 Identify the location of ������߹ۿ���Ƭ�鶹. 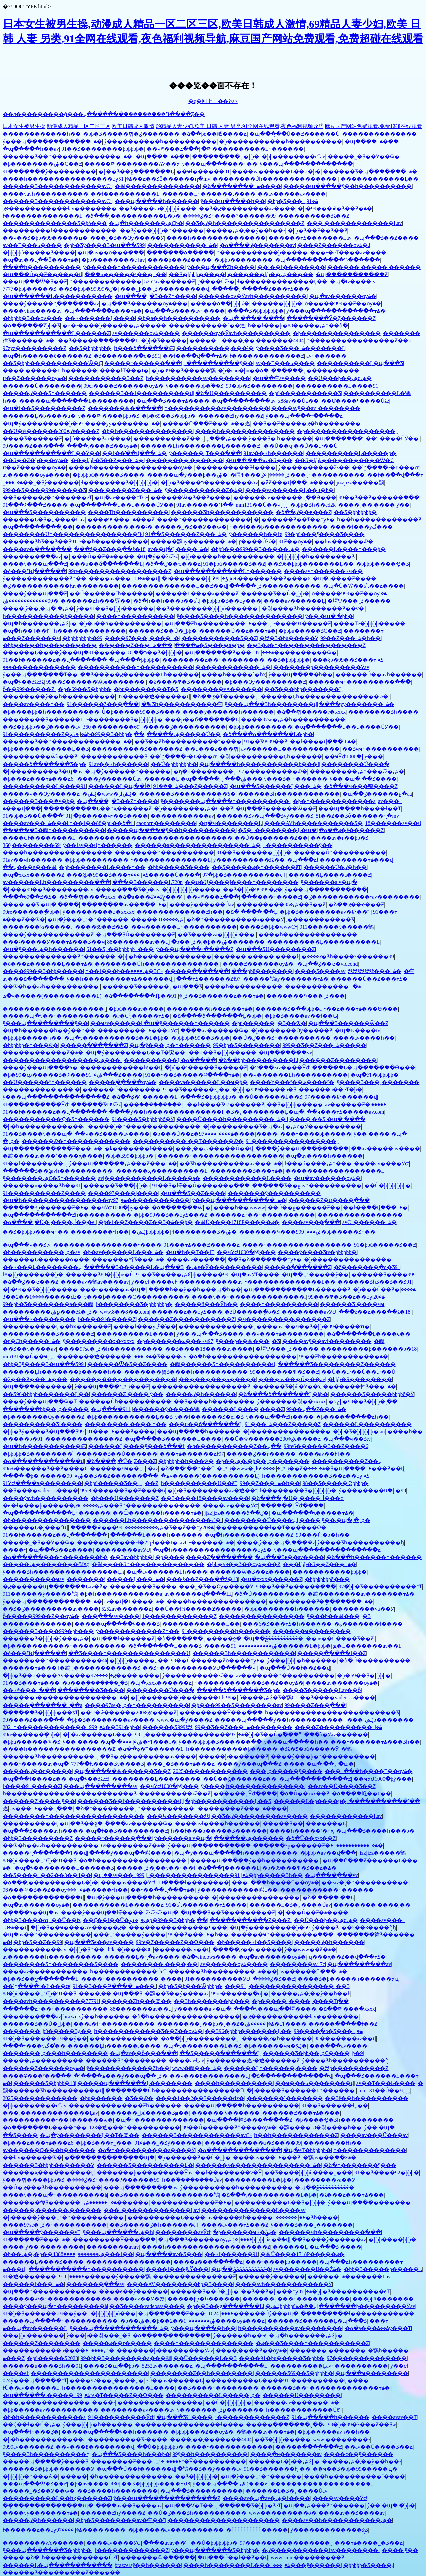
(36, 1668).